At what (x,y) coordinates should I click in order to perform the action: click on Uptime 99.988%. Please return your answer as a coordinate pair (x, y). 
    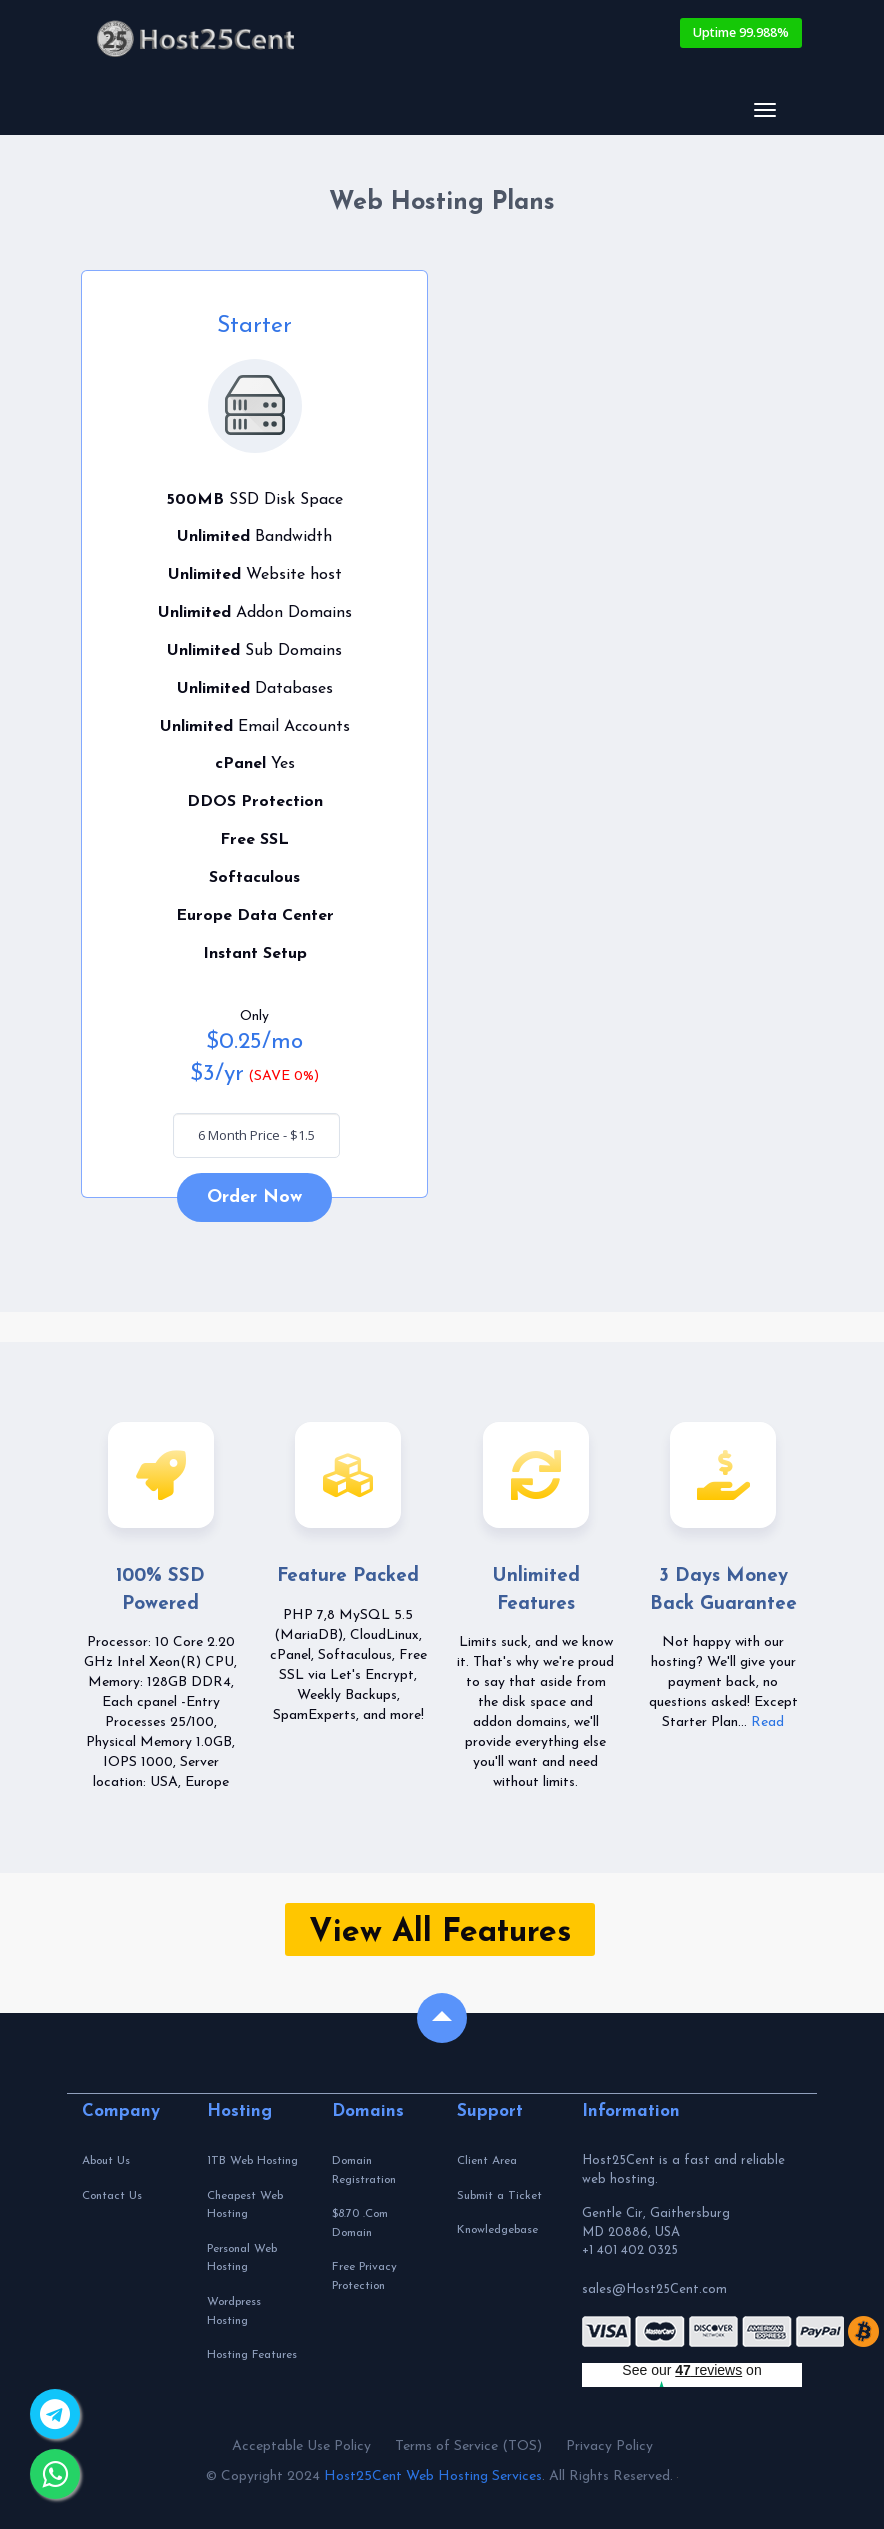
    Looking at the image, I should click on (741, 32).